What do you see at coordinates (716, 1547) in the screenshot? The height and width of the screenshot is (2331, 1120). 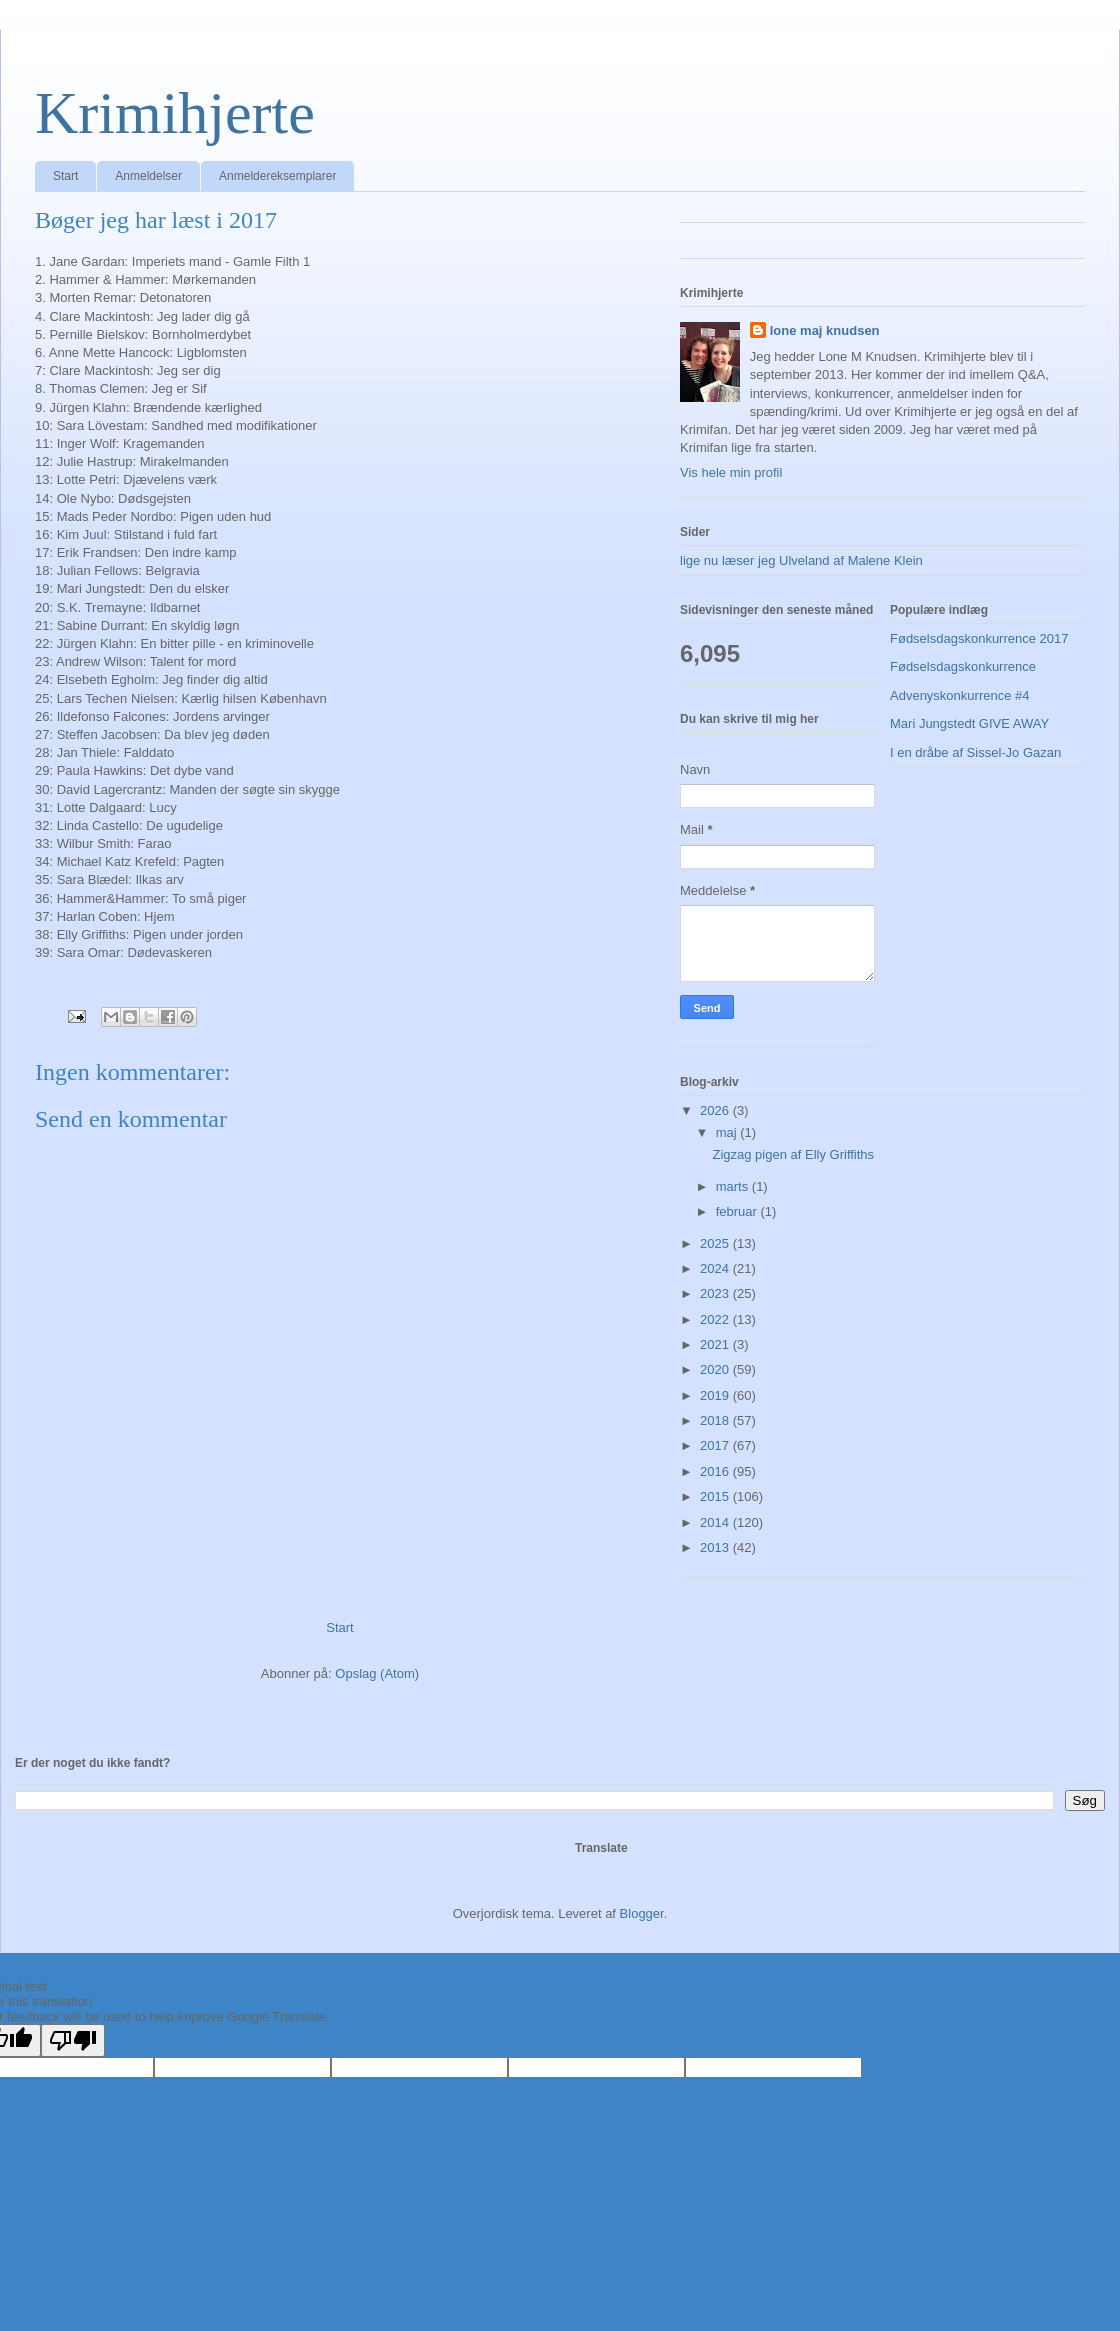 I see `2013` at bounding box center [716, 1547].